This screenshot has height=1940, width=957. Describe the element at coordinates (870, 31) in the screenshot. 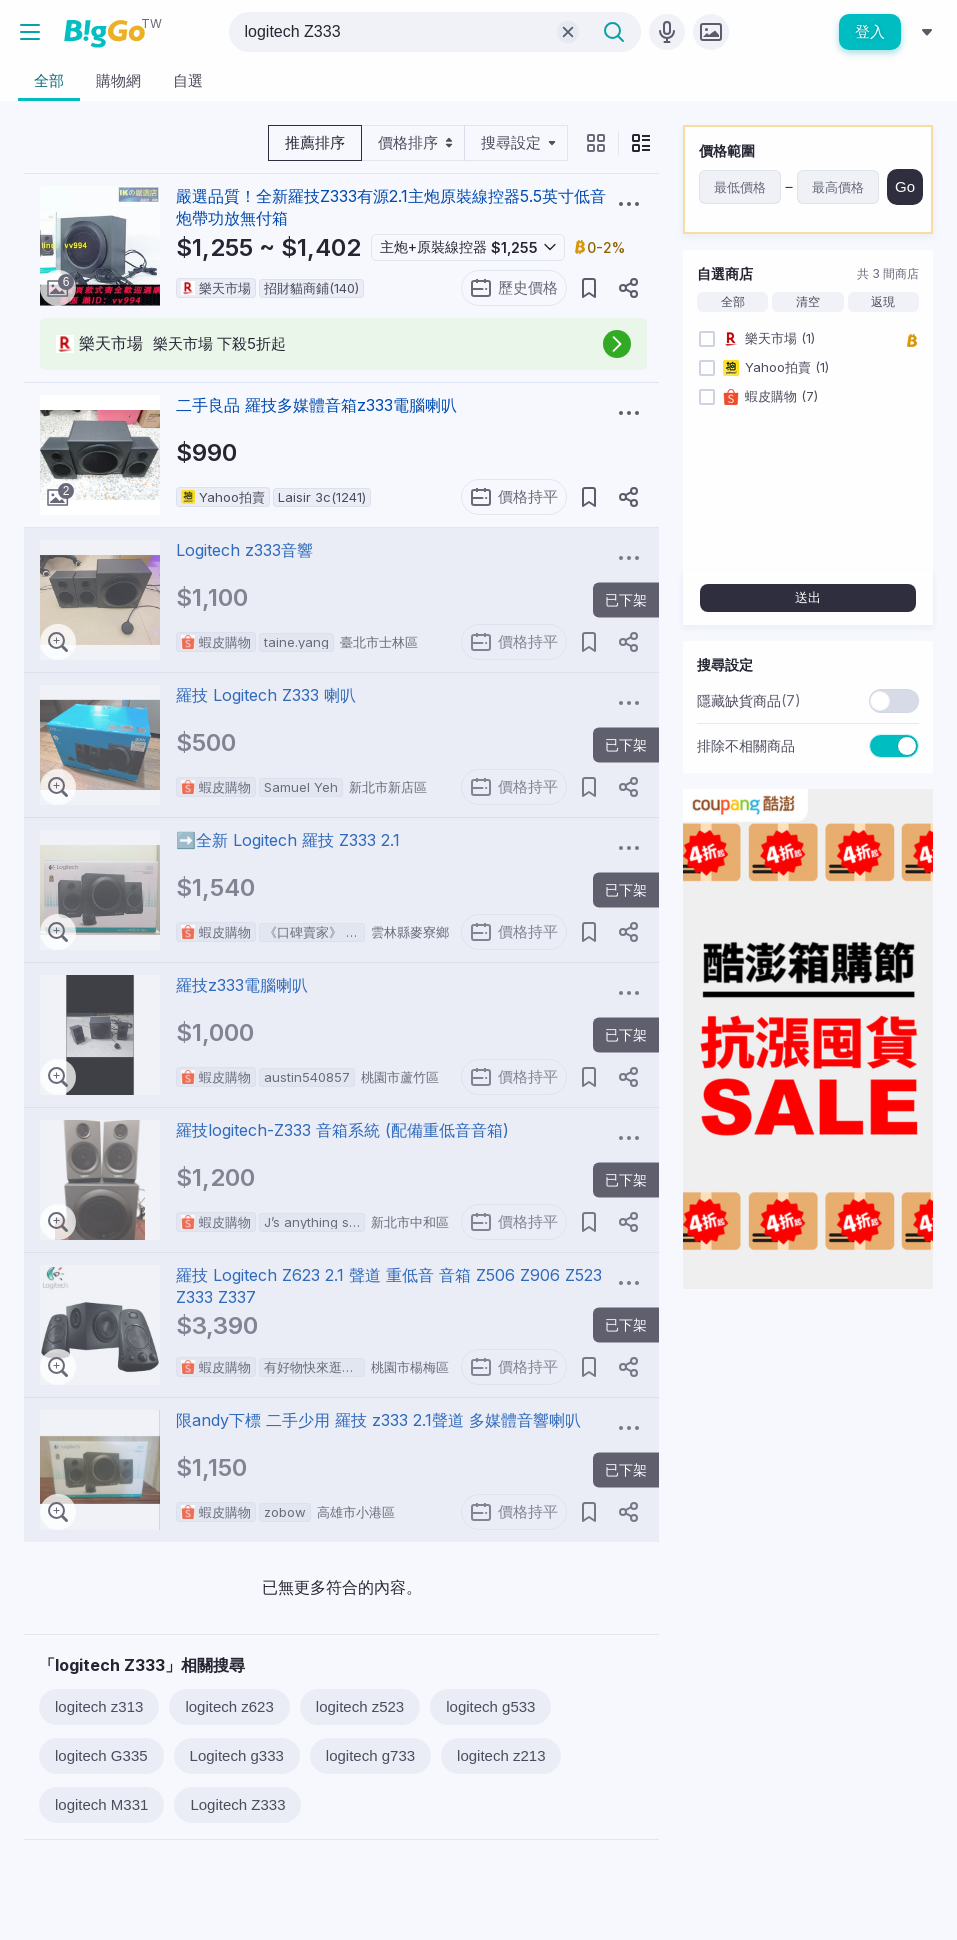

I see `登入` at that location.